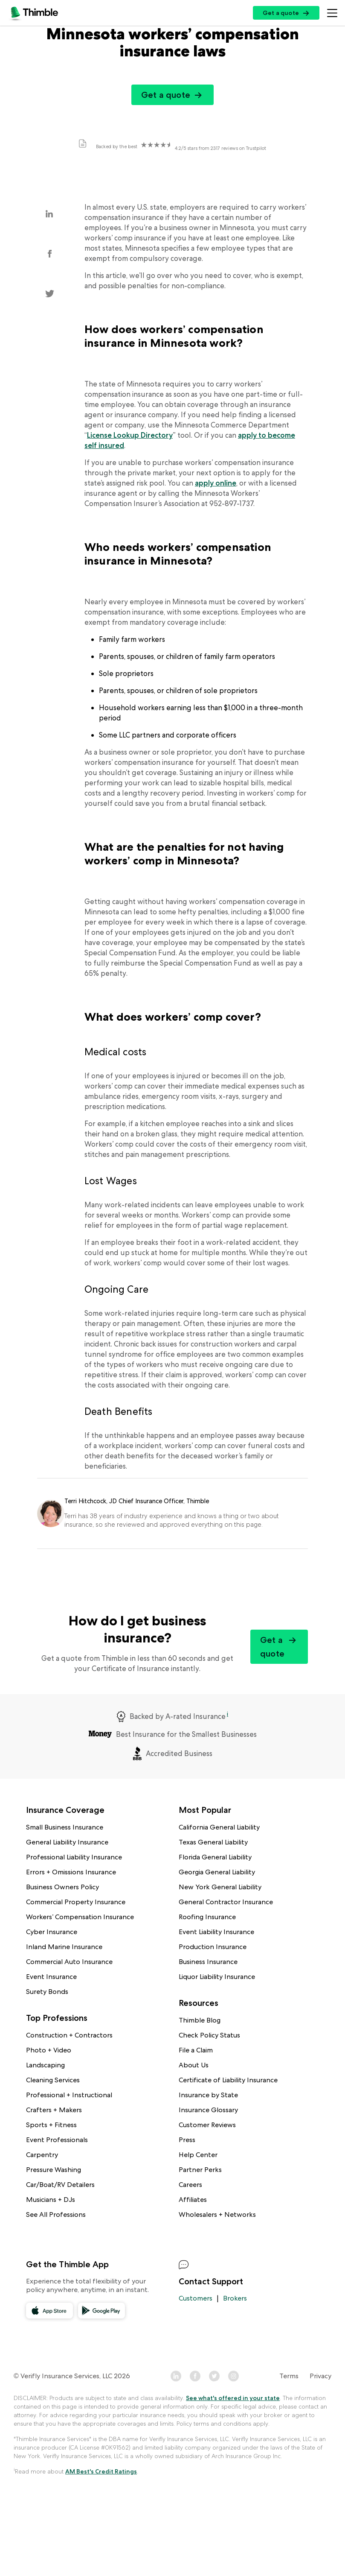 This screenshot has width=345, height=2576. I want to click on General Contractor Insurance, so click(226, 1901).